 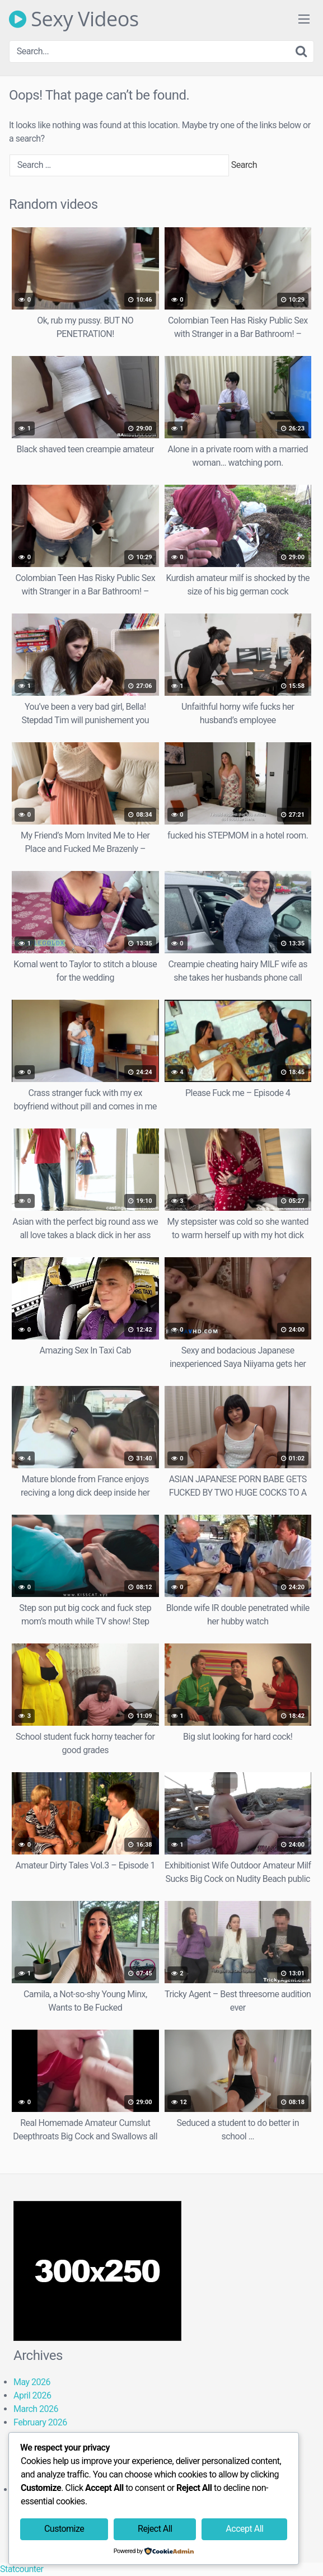 What do you see at coordinates (74, 19) in the screenshot?
I see `Sexy Videos` at bounding box center [74, 19].